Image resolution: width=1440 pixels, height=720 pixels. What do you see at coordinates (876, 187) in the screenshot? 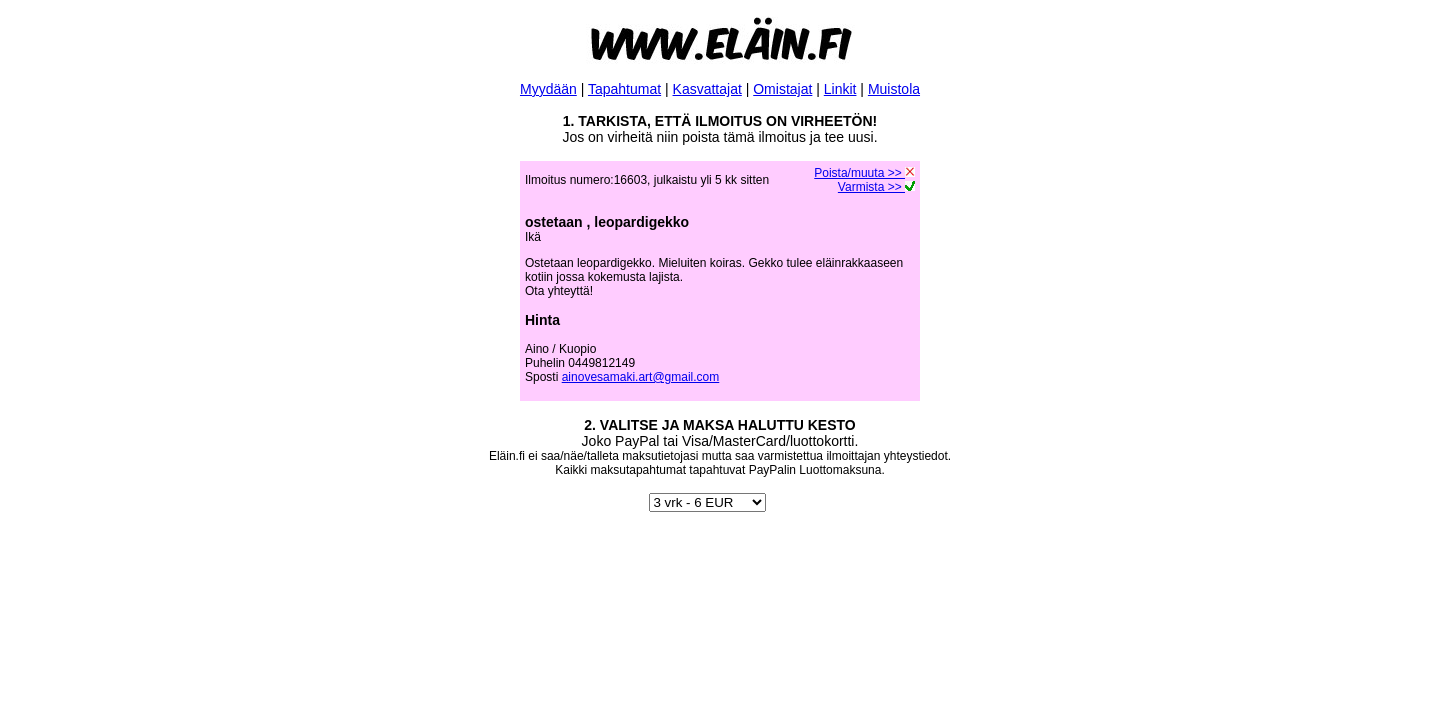
I see `Varmista >>` at bounding box center [876, 187].